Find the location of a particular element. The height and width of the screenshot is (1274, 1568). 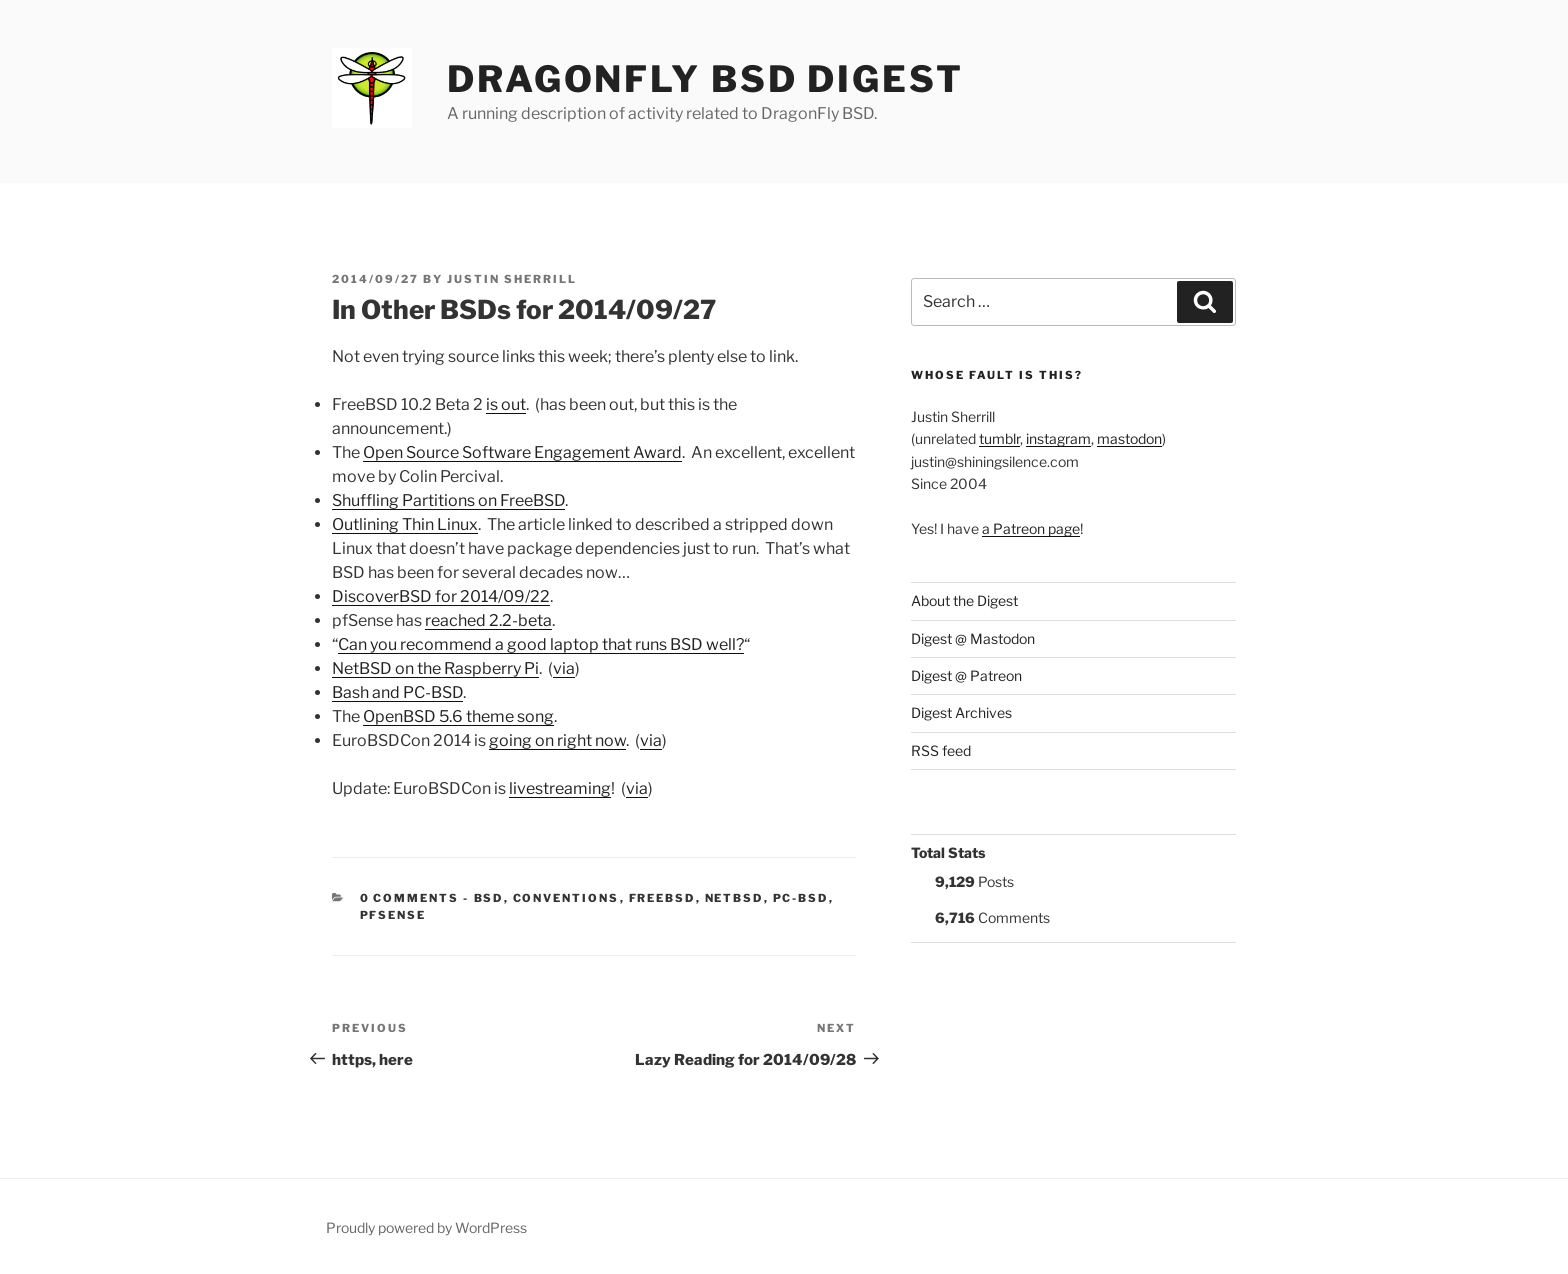

Digest Archives is located at coordinates (961, 712).